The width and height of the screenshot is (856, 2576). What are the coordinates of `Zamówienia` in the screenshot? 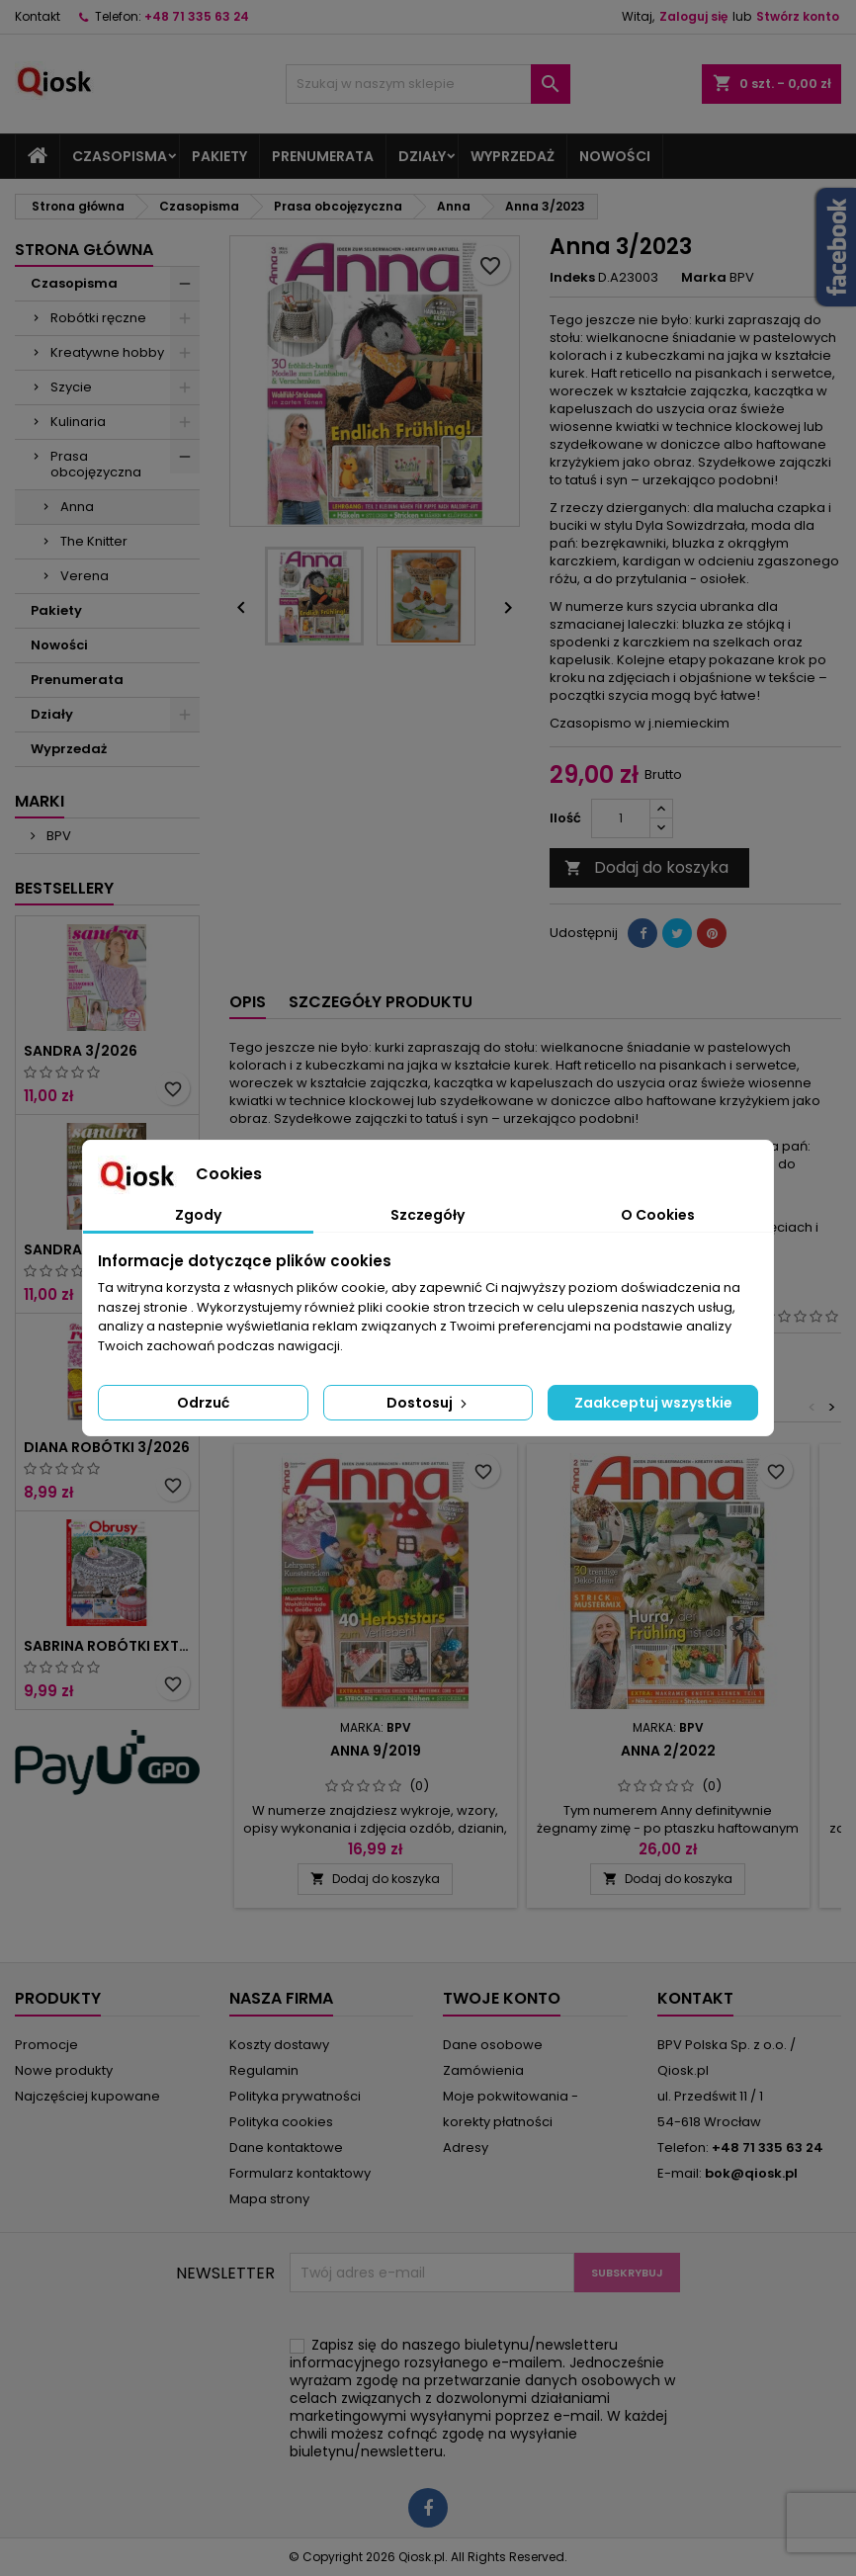 It's located at (483, 2070).